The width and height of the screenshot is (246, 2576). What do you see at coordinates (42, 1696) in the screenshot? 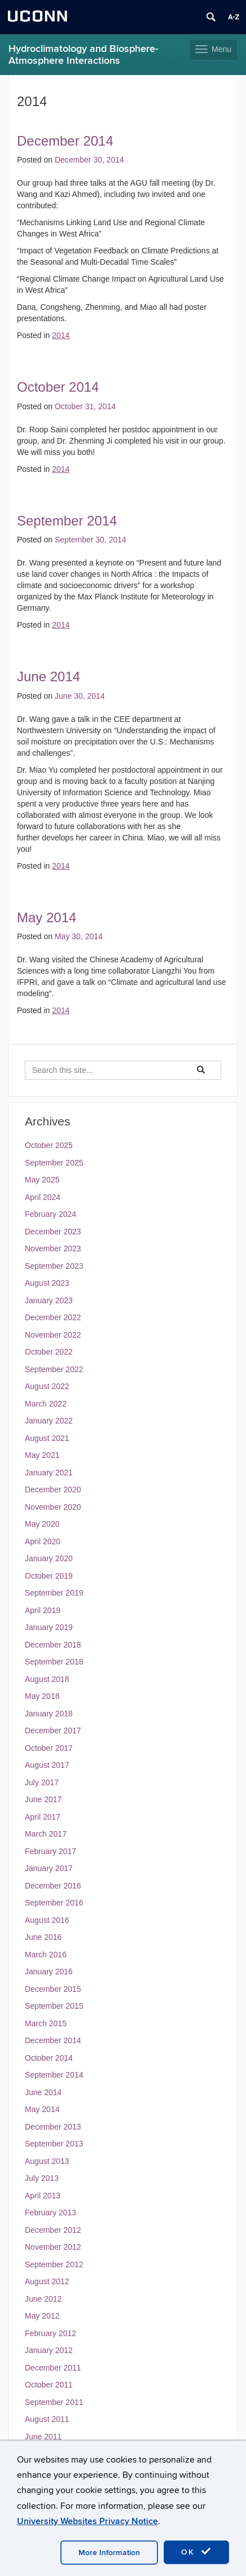
I see `May 2018` at bounding box center [42, 1696].